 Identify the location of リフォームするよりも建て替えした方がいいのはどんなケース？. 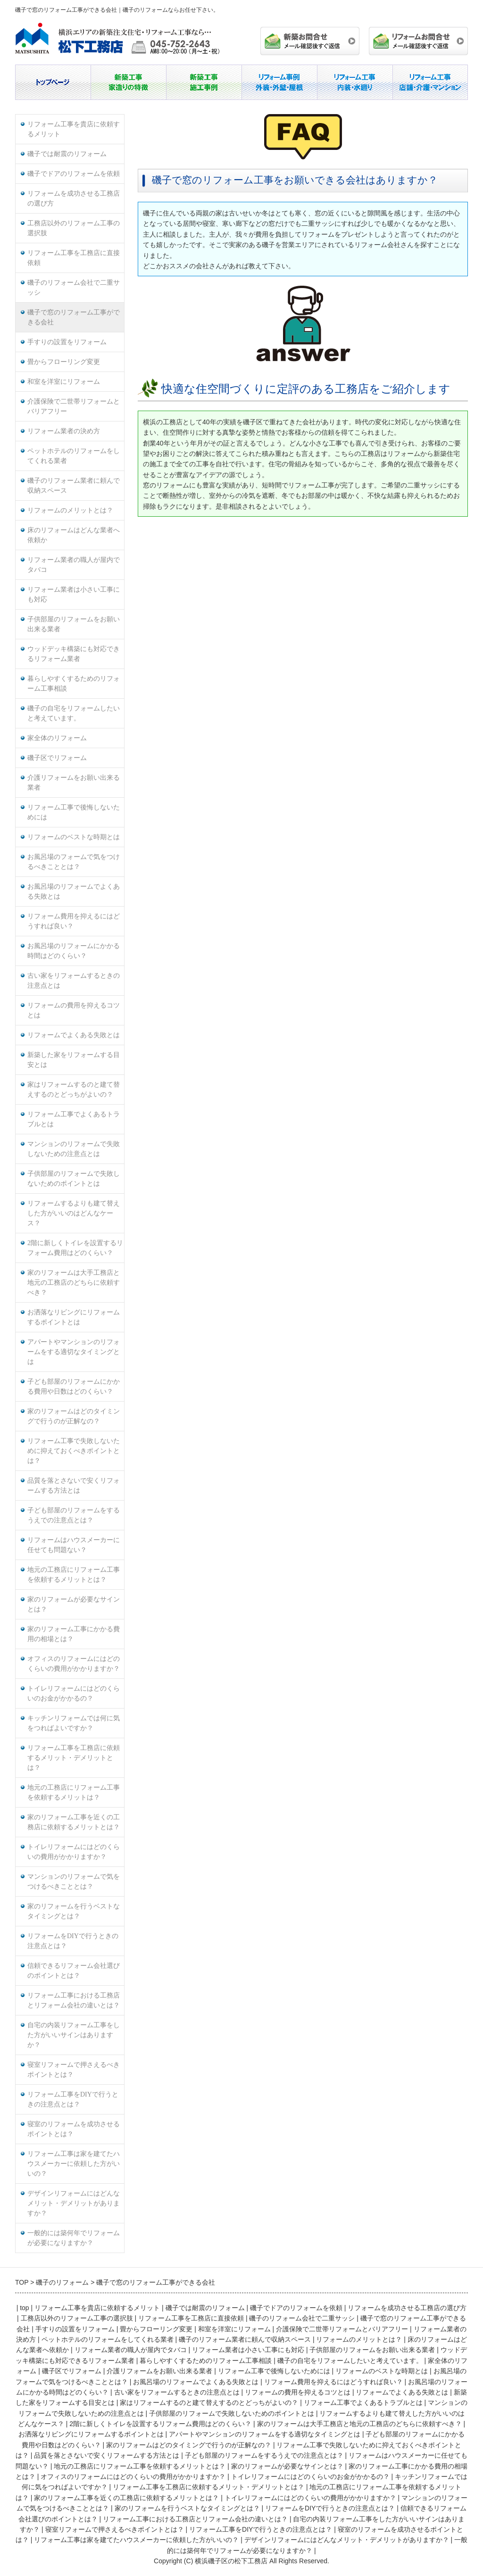
(73, 1213).